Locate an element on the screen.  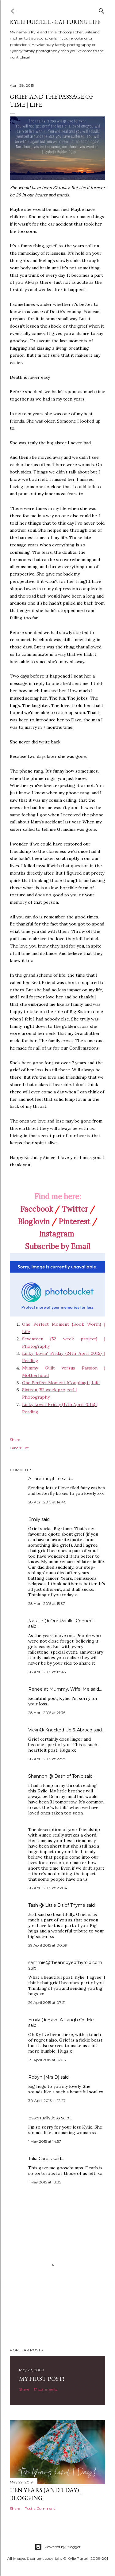
Share [button] is located at coordinates (15, 1439).